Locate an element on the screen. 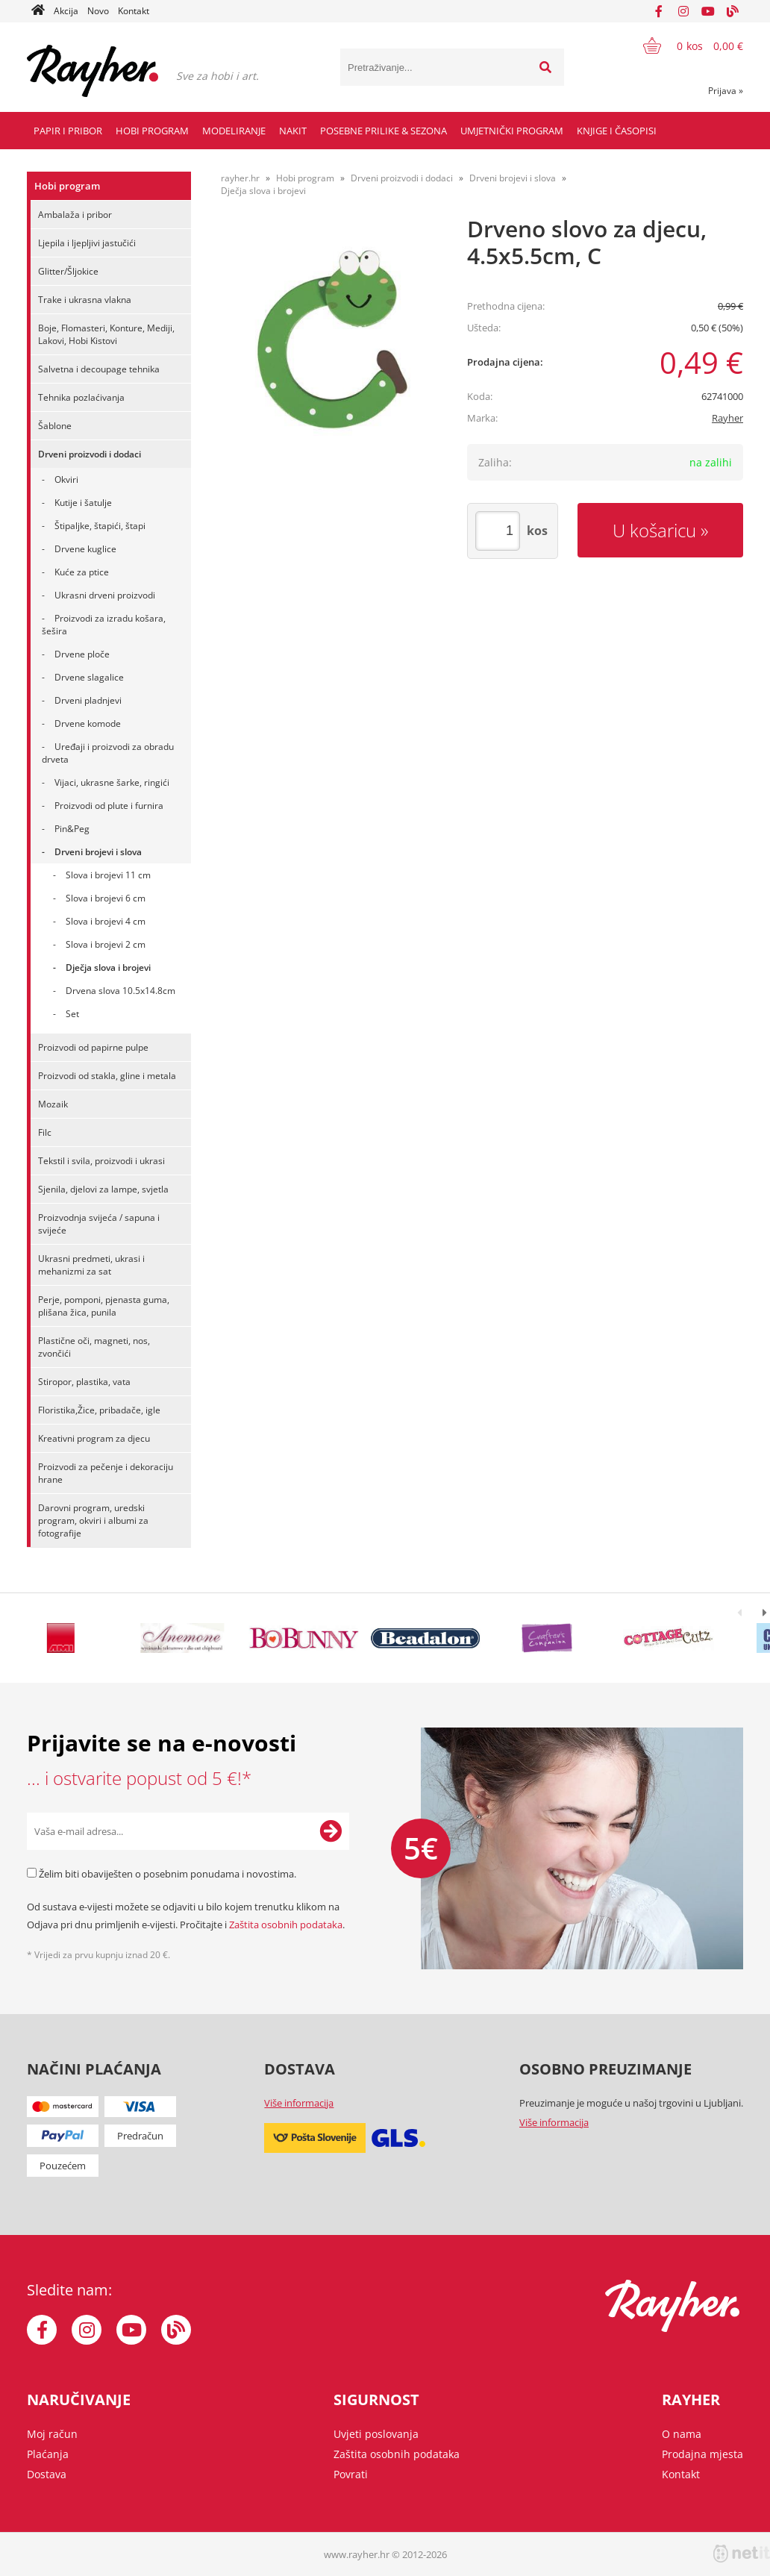  Posebne prilike & Sezona is located at coordinates (383, 130).